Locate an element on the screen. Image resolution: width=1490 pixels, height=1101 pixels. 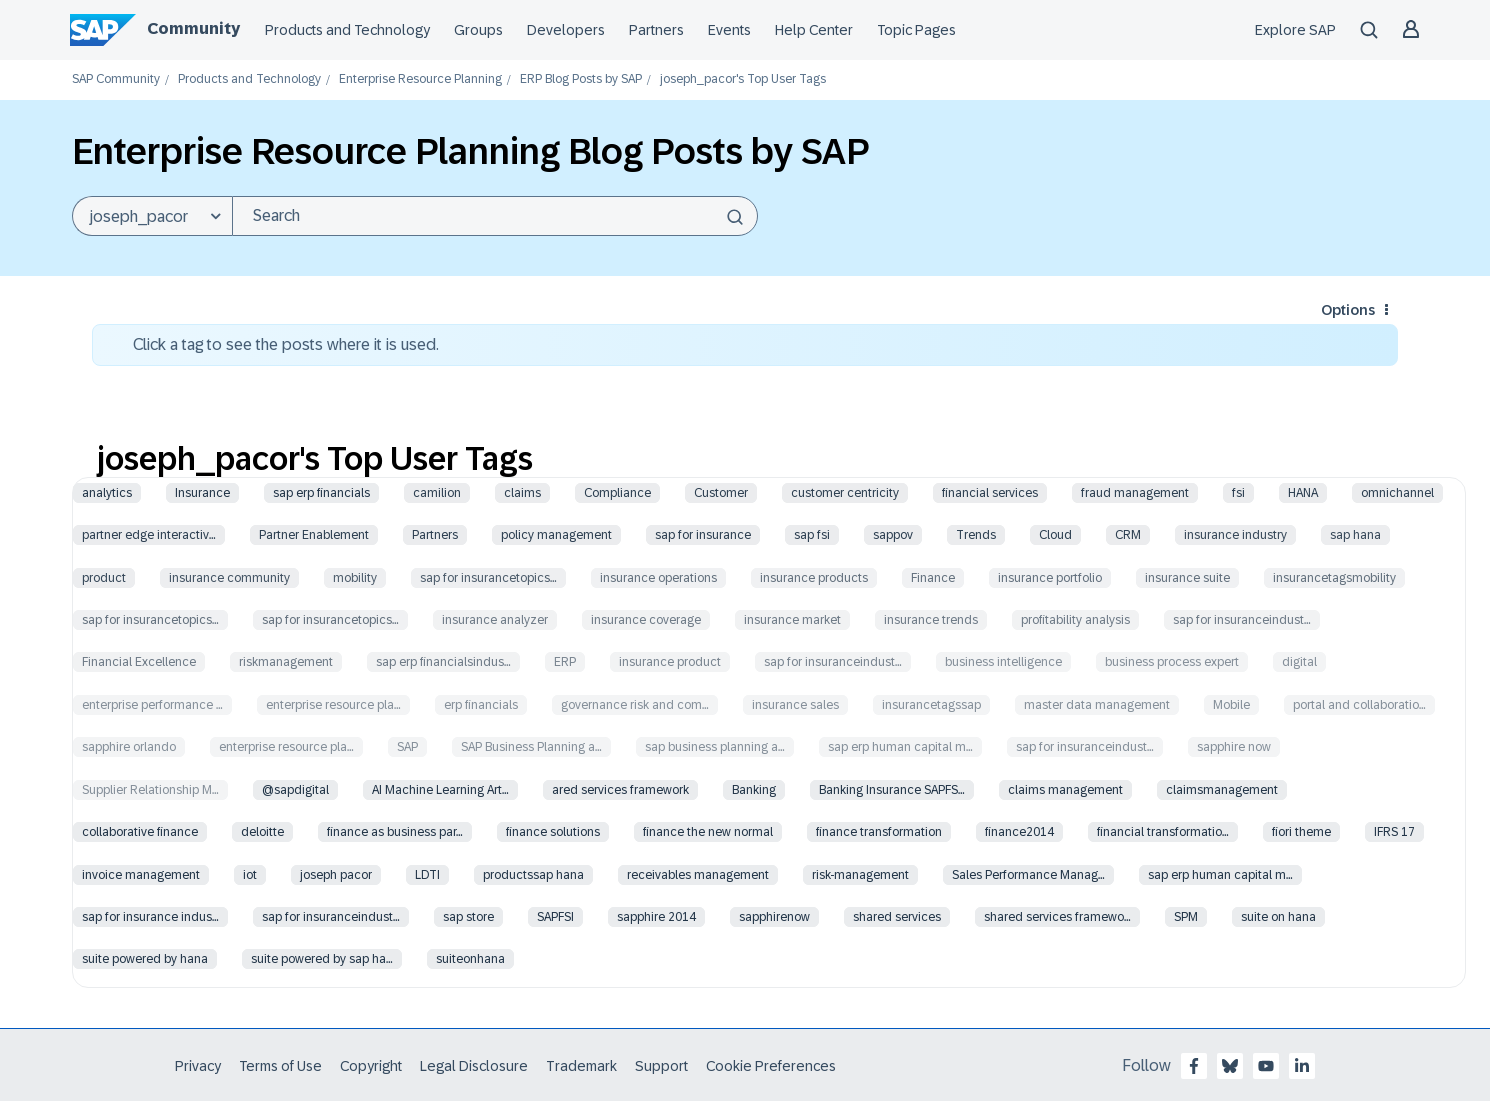
Compliance is located at coordinates (617, 493).